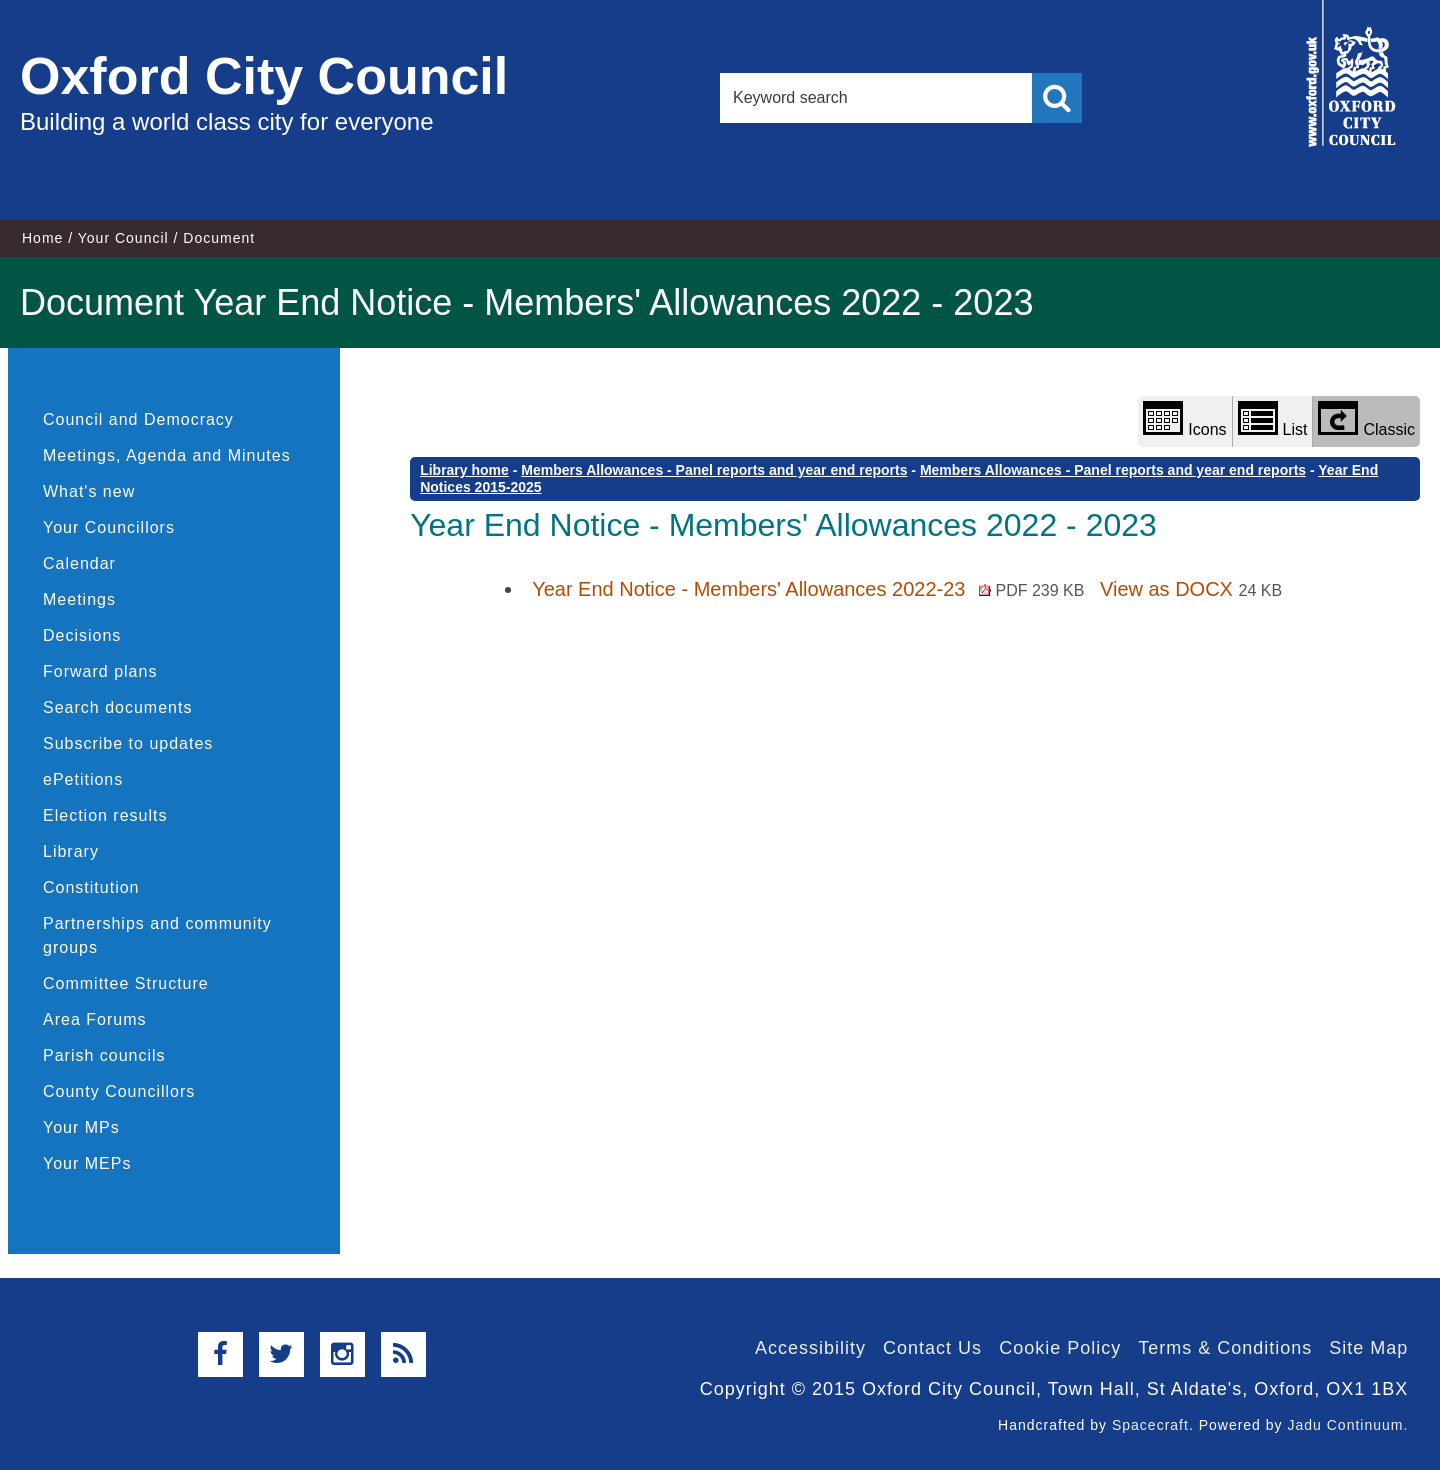 This screenshot has width=1440, height=1470. What do you see at coordinates (117, 707) in the screenshot?
I see `Search documents` at bounding box center [117, 707].